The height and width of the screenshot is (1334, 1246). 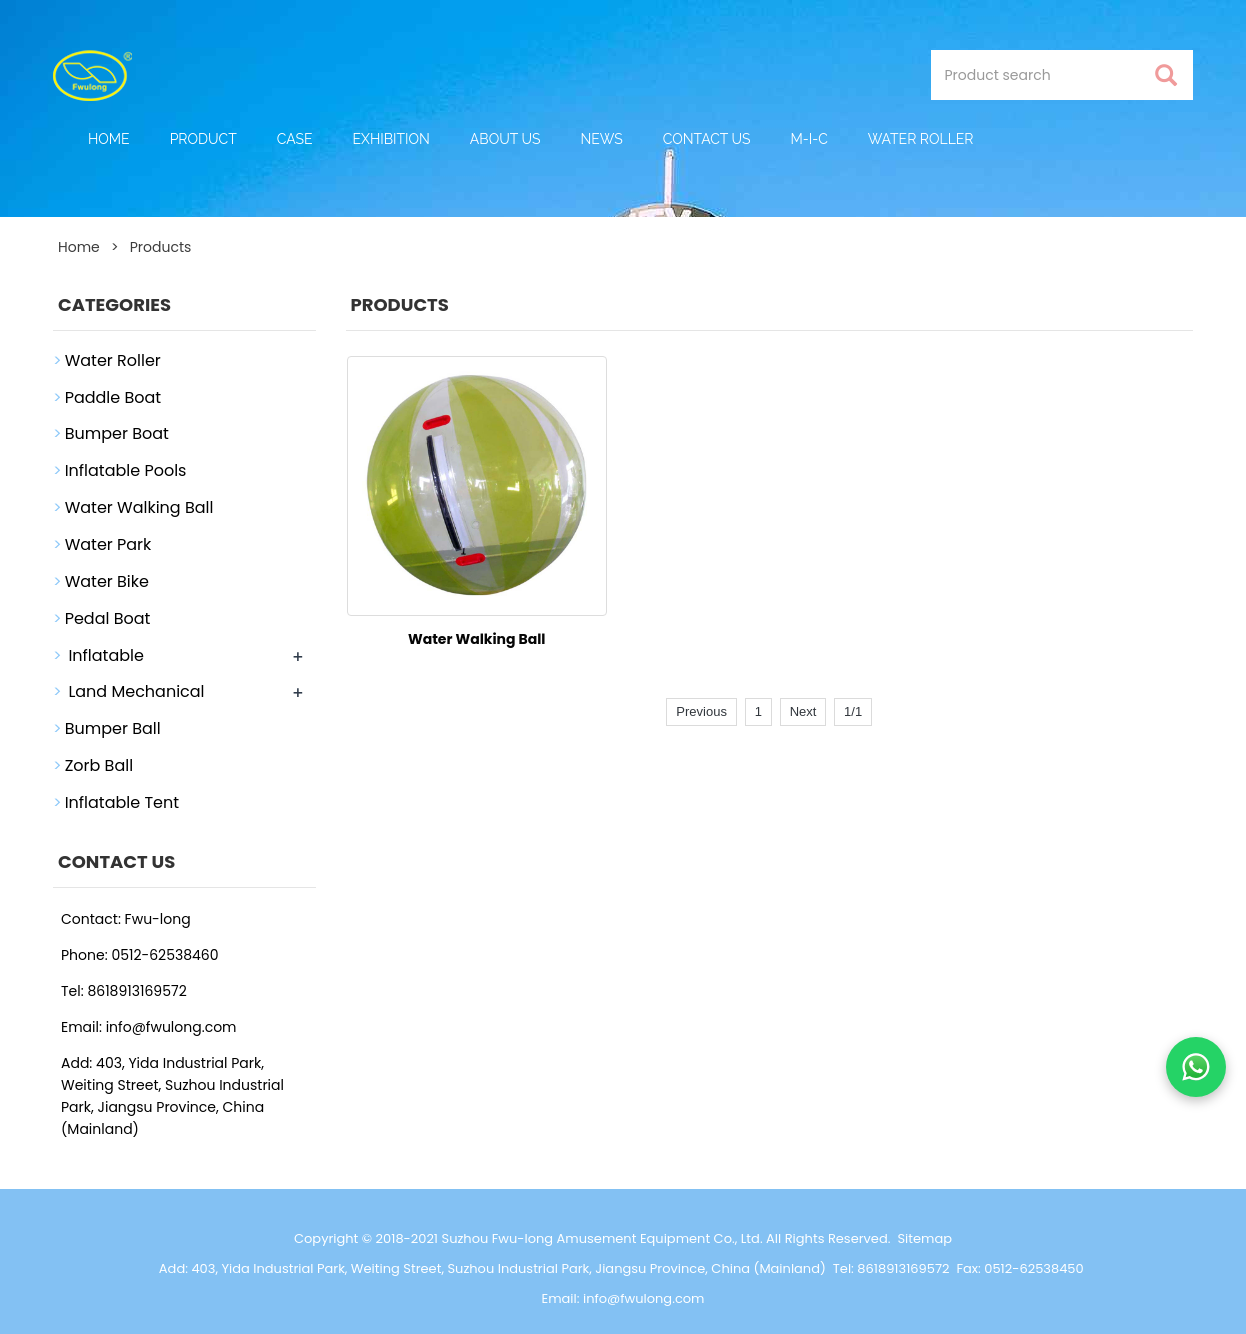 What do you see at coordinates (108, 544) in the screenshot?
I see `Water Park` at bounding box center [108, 544].